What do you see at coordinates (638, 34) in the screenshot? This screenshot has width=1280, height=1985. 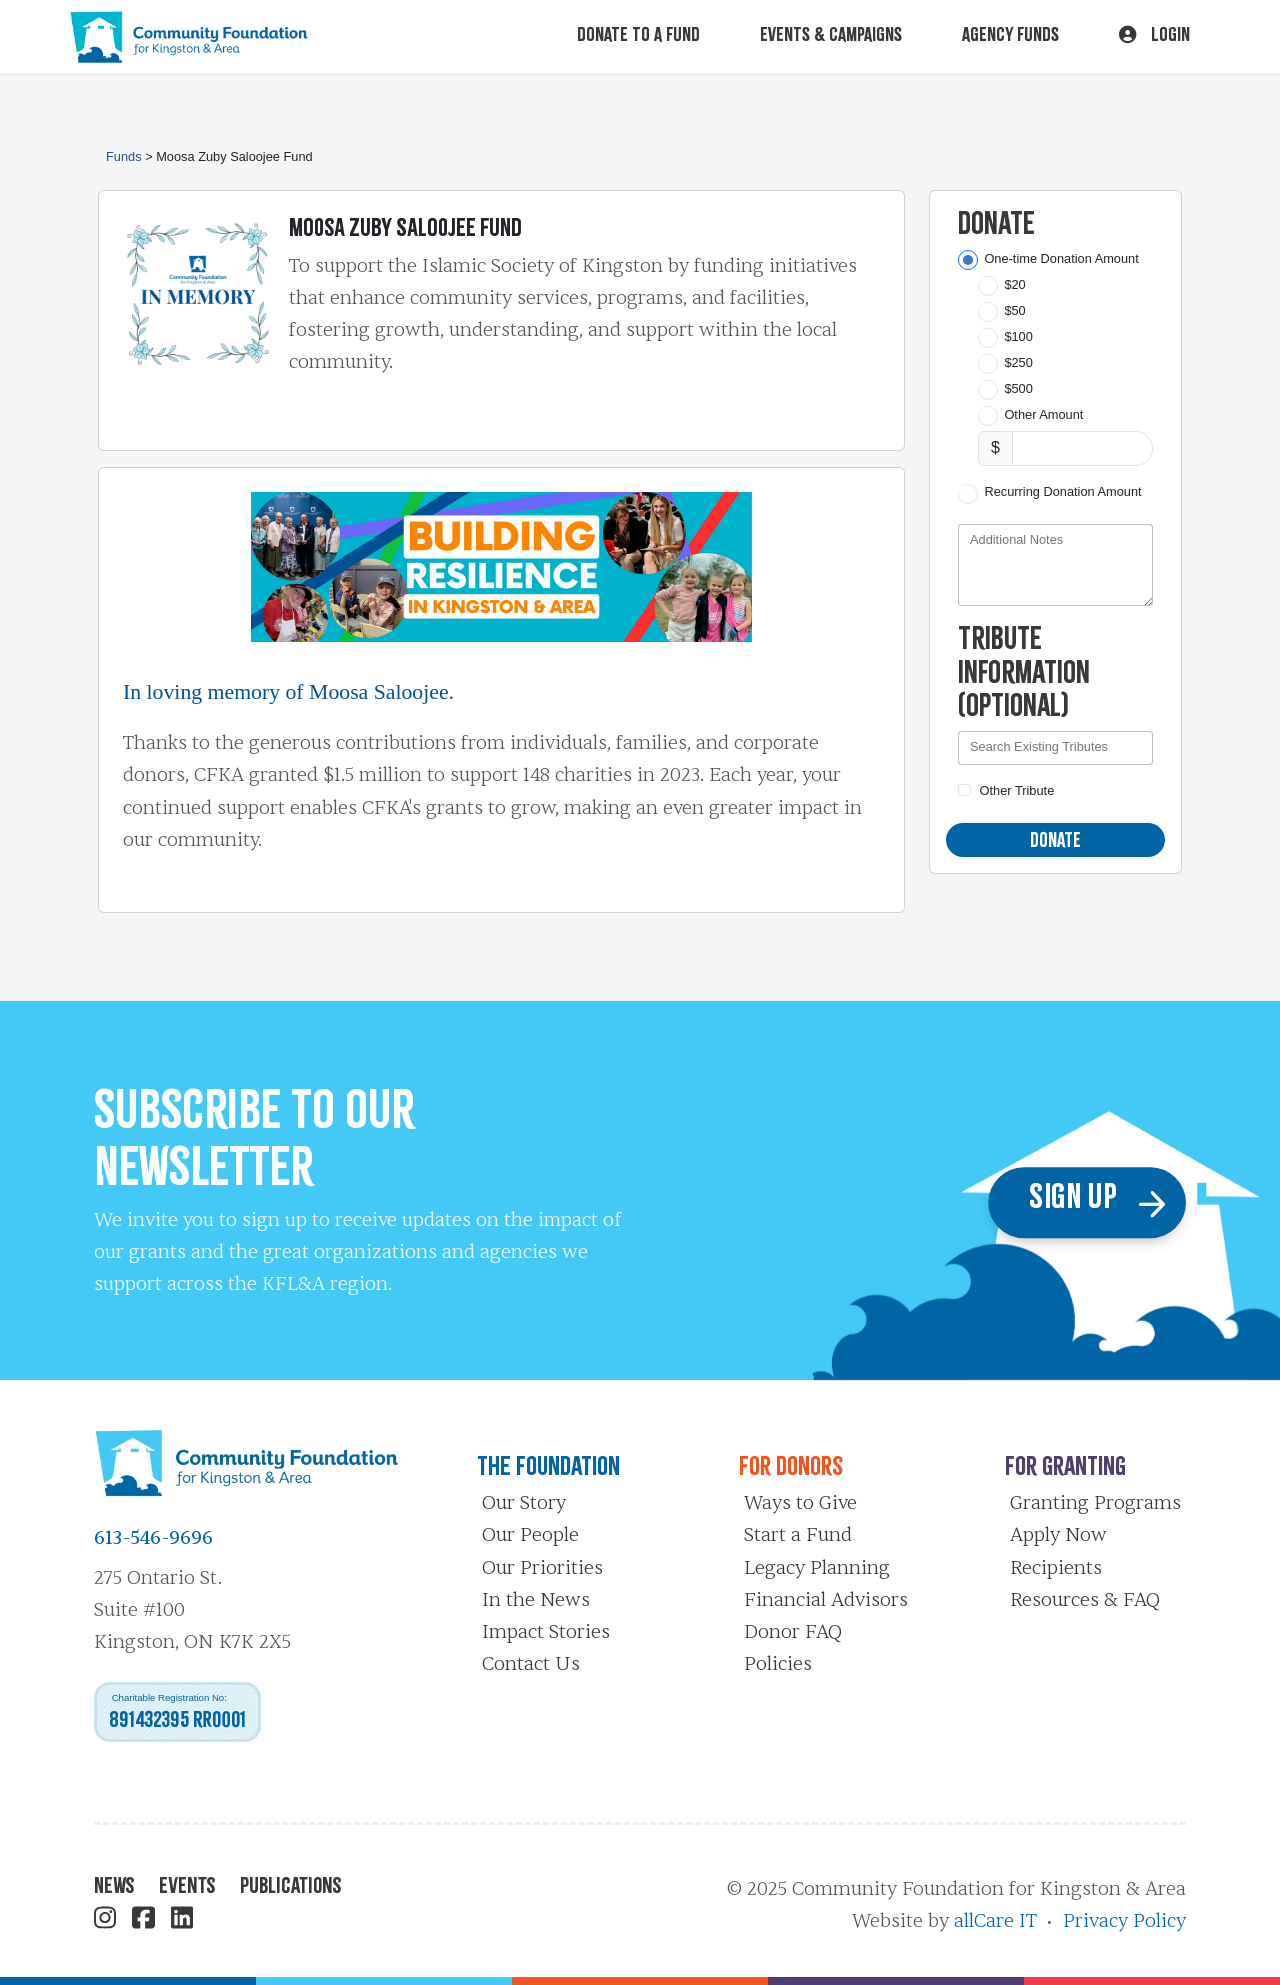 I see `Donate To A Fund` at bounding box center [638, 34].